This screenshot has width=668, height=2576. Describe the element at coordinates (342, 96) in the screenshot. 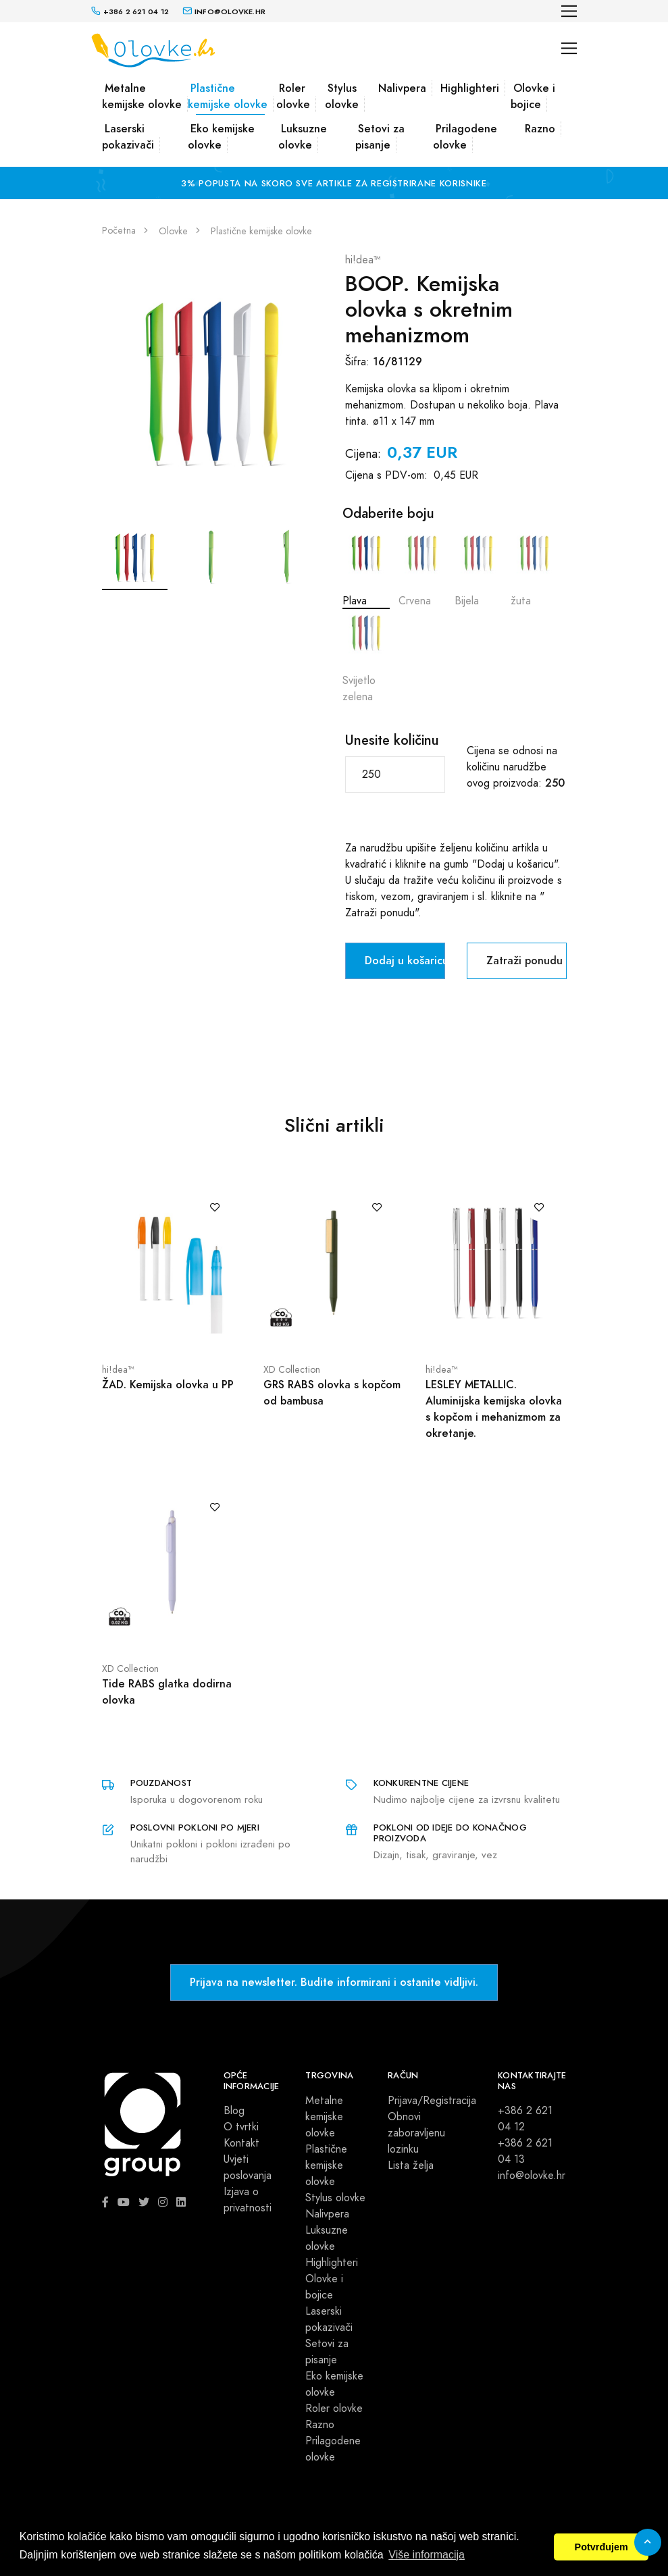

I see `Stylus olovke` at that location.